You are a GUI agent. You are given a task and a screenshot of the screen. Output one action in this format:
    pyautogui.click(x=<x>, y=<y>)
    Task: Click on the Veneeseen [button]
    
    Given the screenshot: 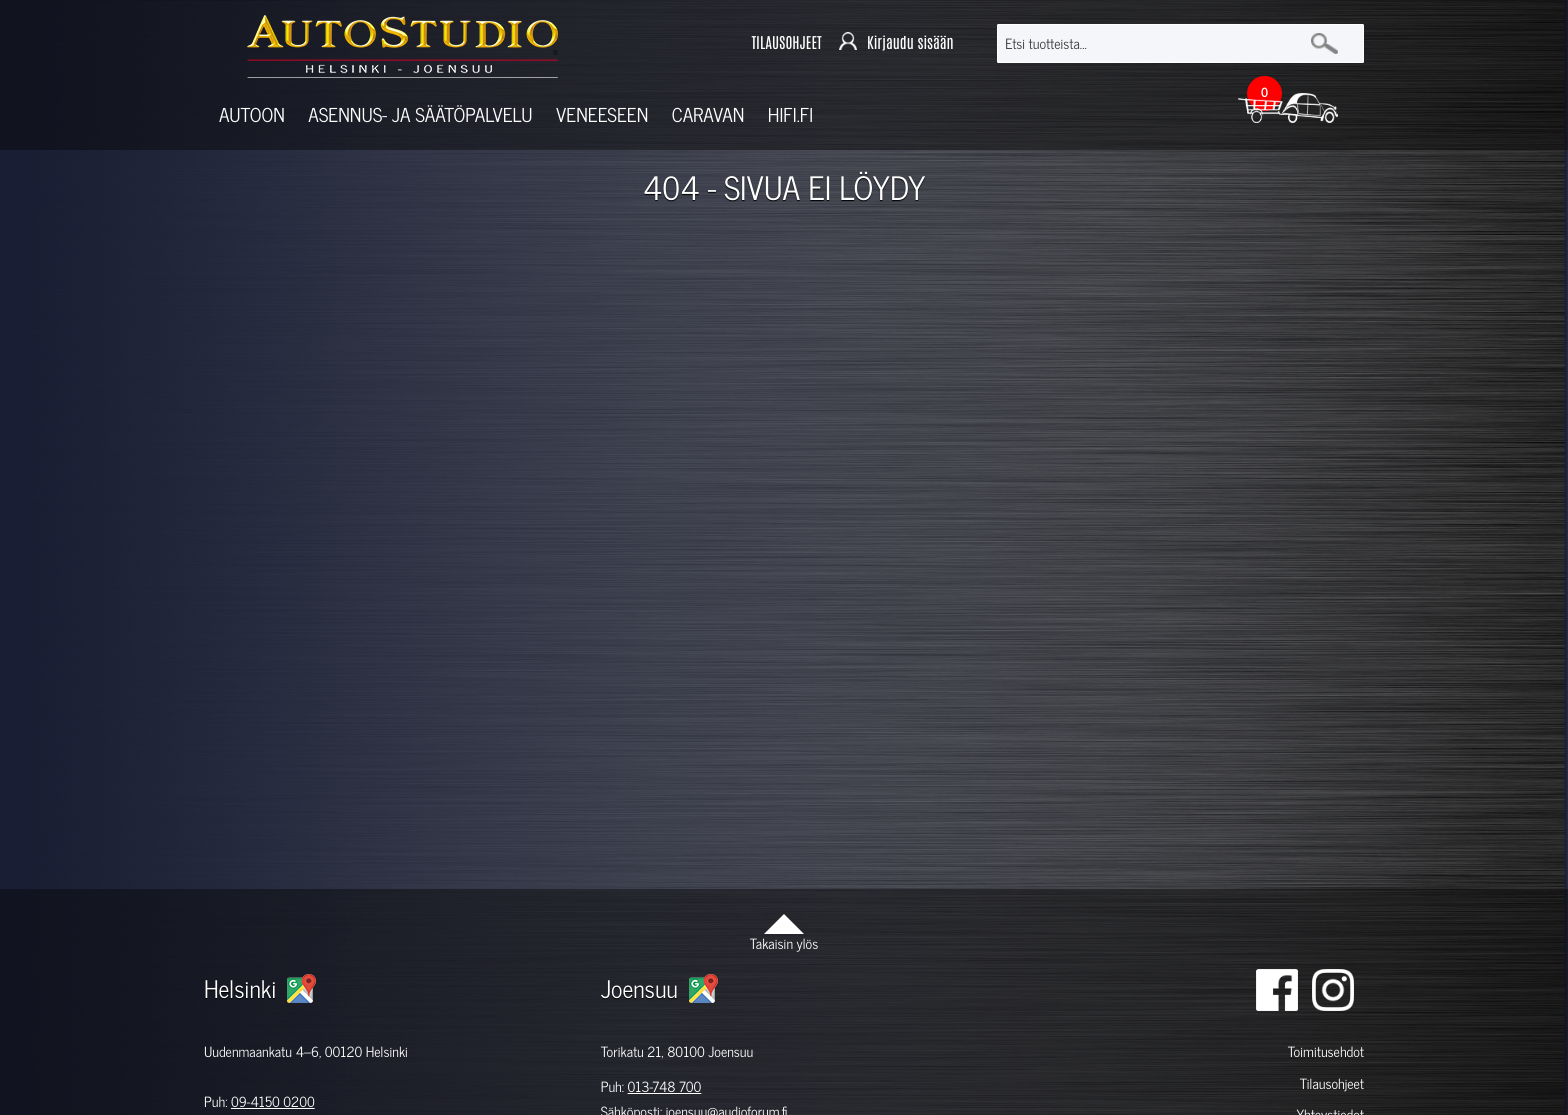 What is the action you would take?
    pyautogui.click(x=602, y=114)
    